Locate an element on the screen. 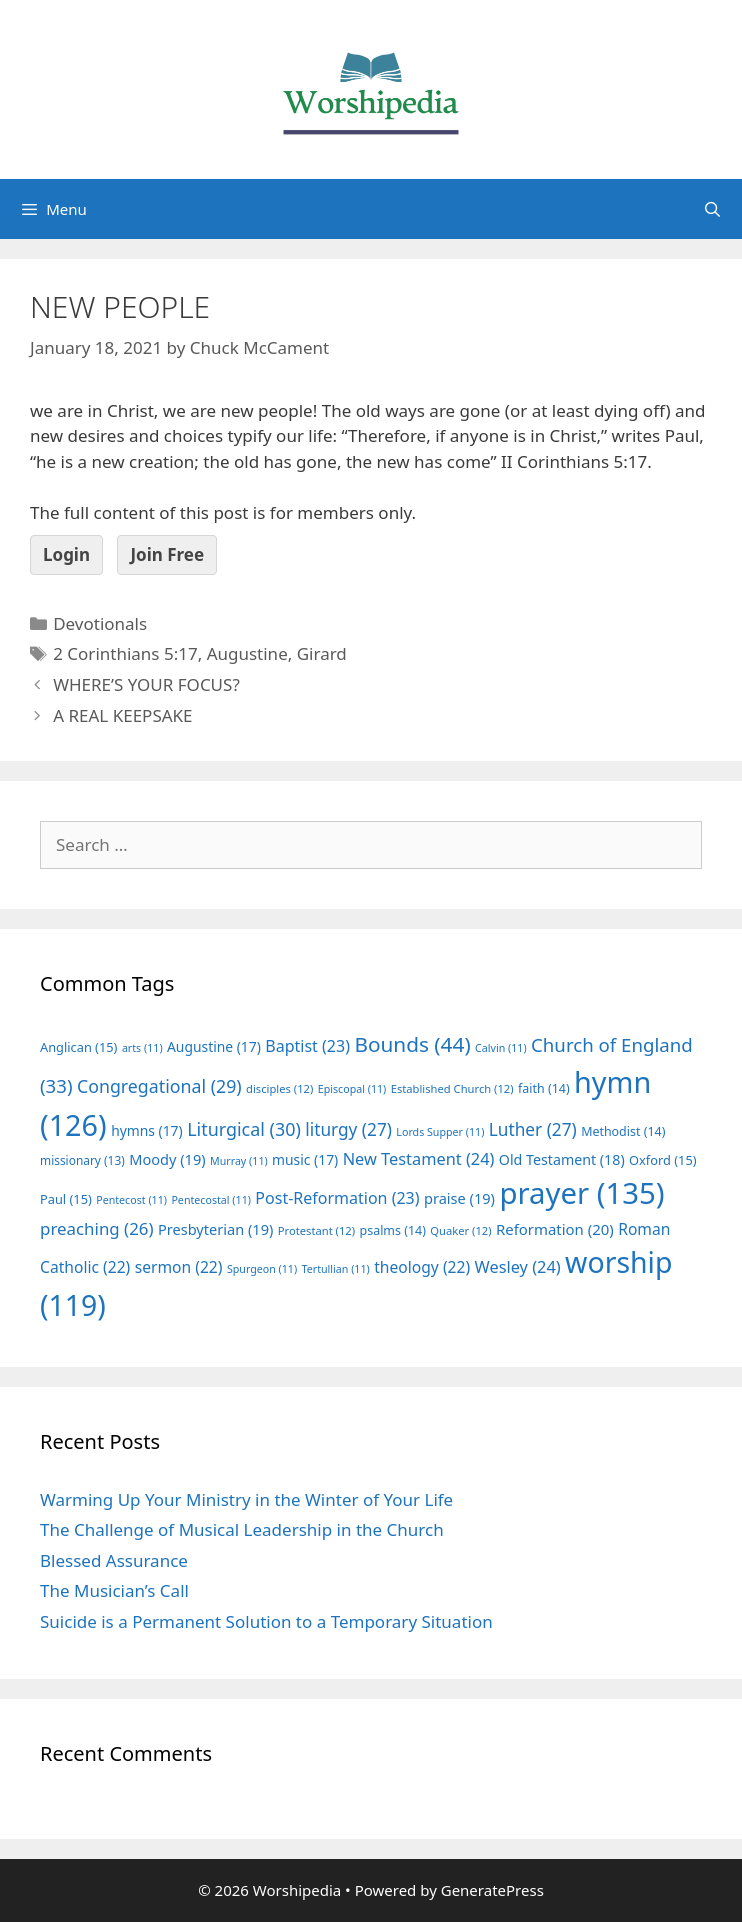 Image resolution: width=742 pixels, height=1922 pixels. Quaker [Quaker (12 items)] is located at coordinates (460, 1230).